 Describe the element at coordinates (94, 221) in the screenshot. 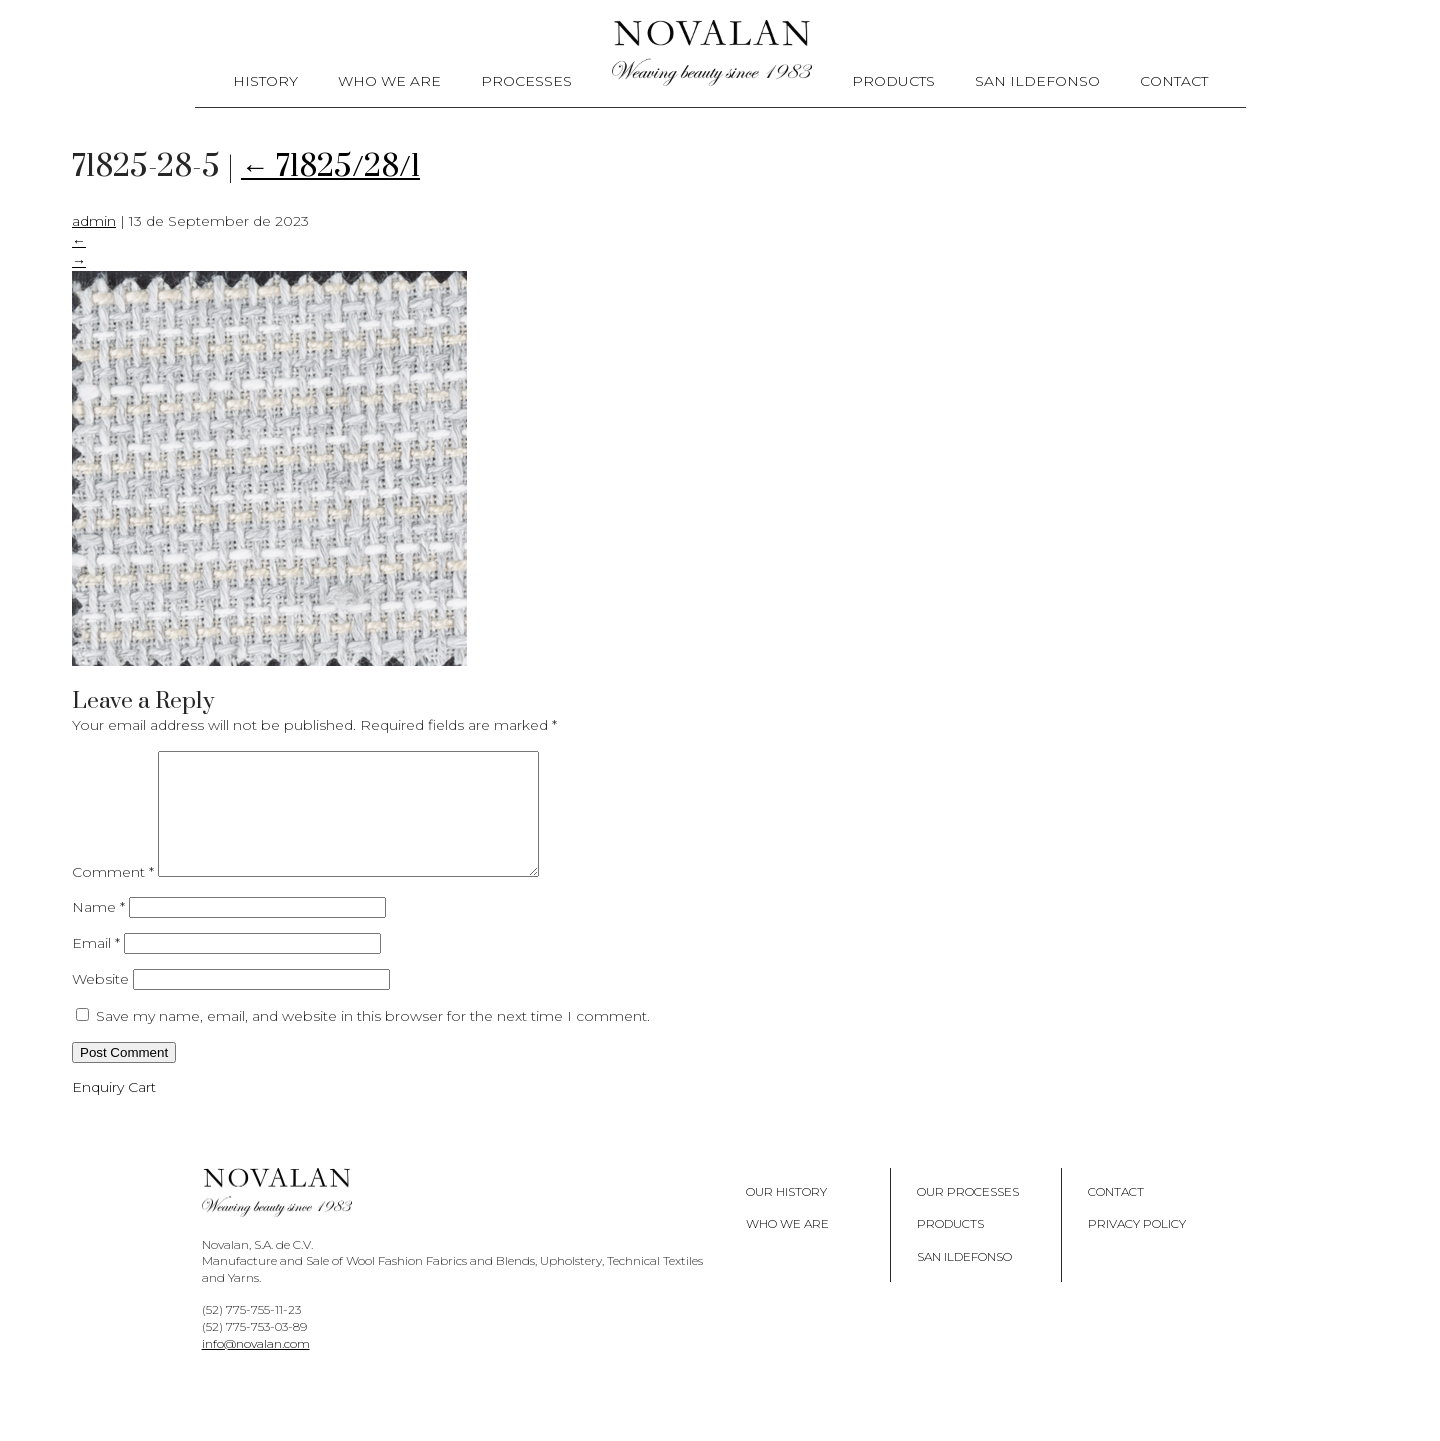

I see `admin` at that location.